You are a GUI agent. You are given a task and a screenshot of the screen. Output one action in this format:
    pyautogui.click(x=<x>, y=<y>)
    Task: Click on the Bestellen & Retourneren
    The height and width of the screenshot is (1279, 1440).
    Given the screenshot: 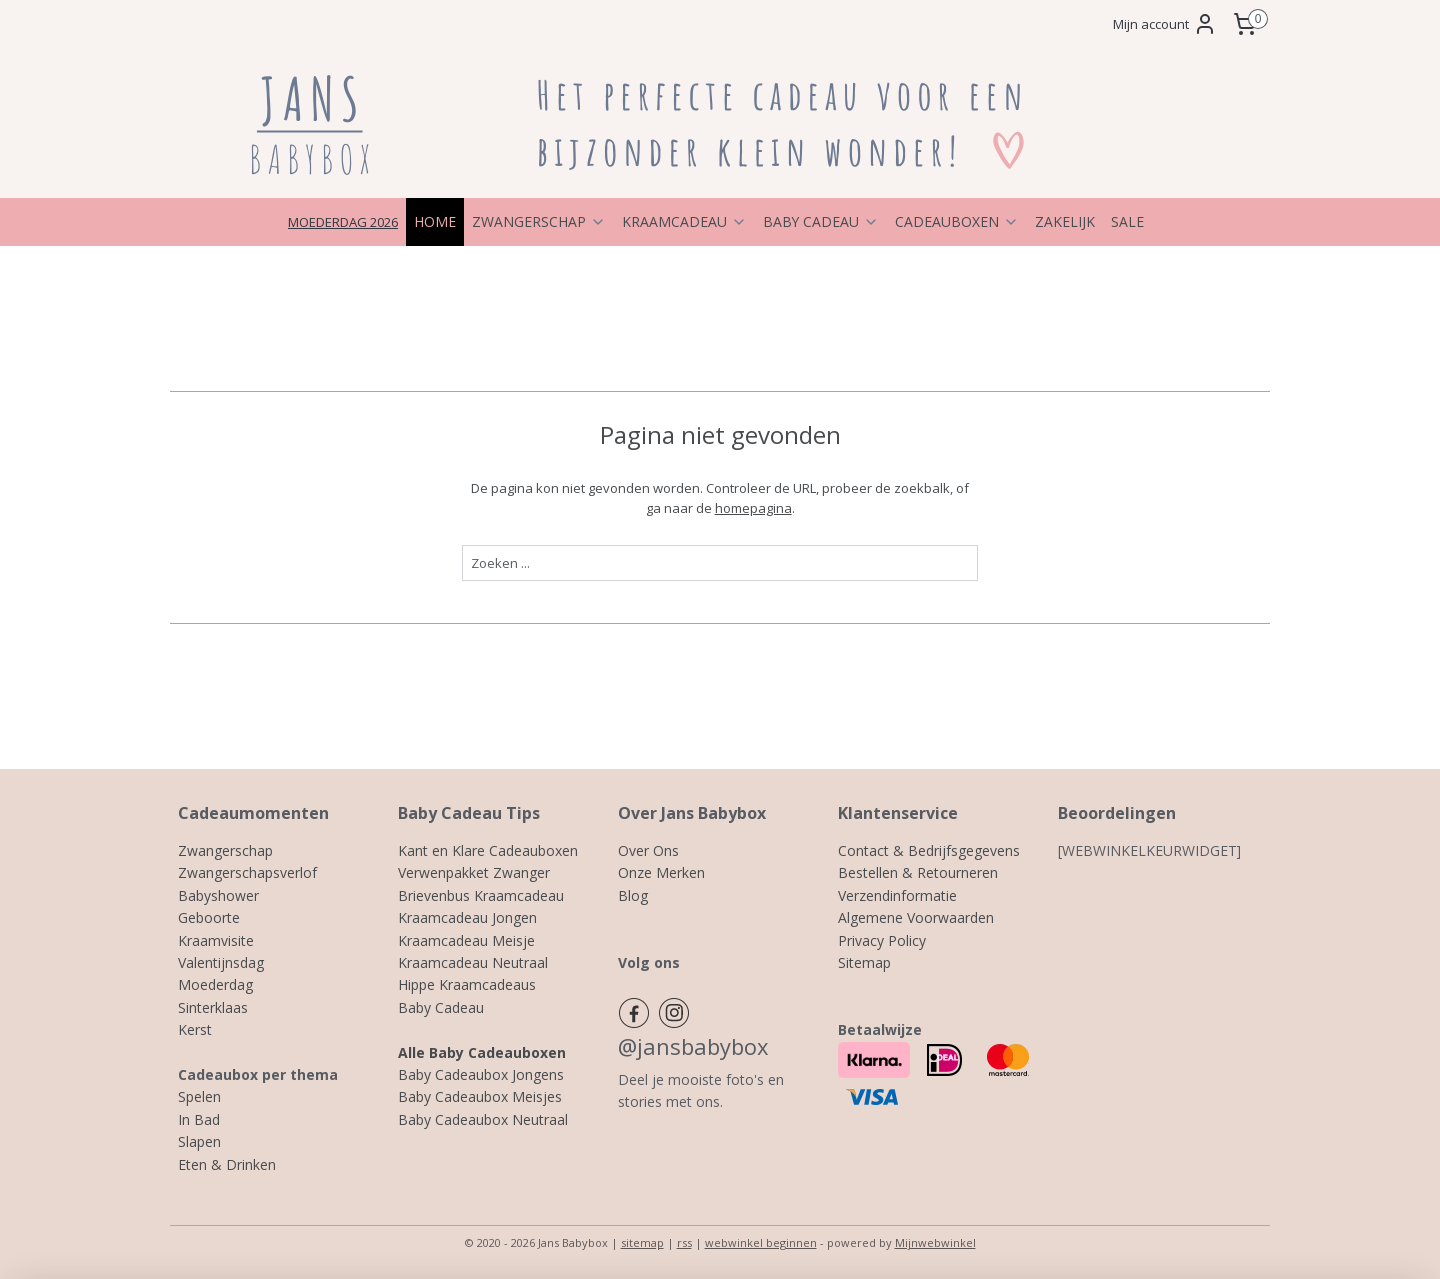 What is the action you would take?
    pyautogui.click(x=918, y=872)
    